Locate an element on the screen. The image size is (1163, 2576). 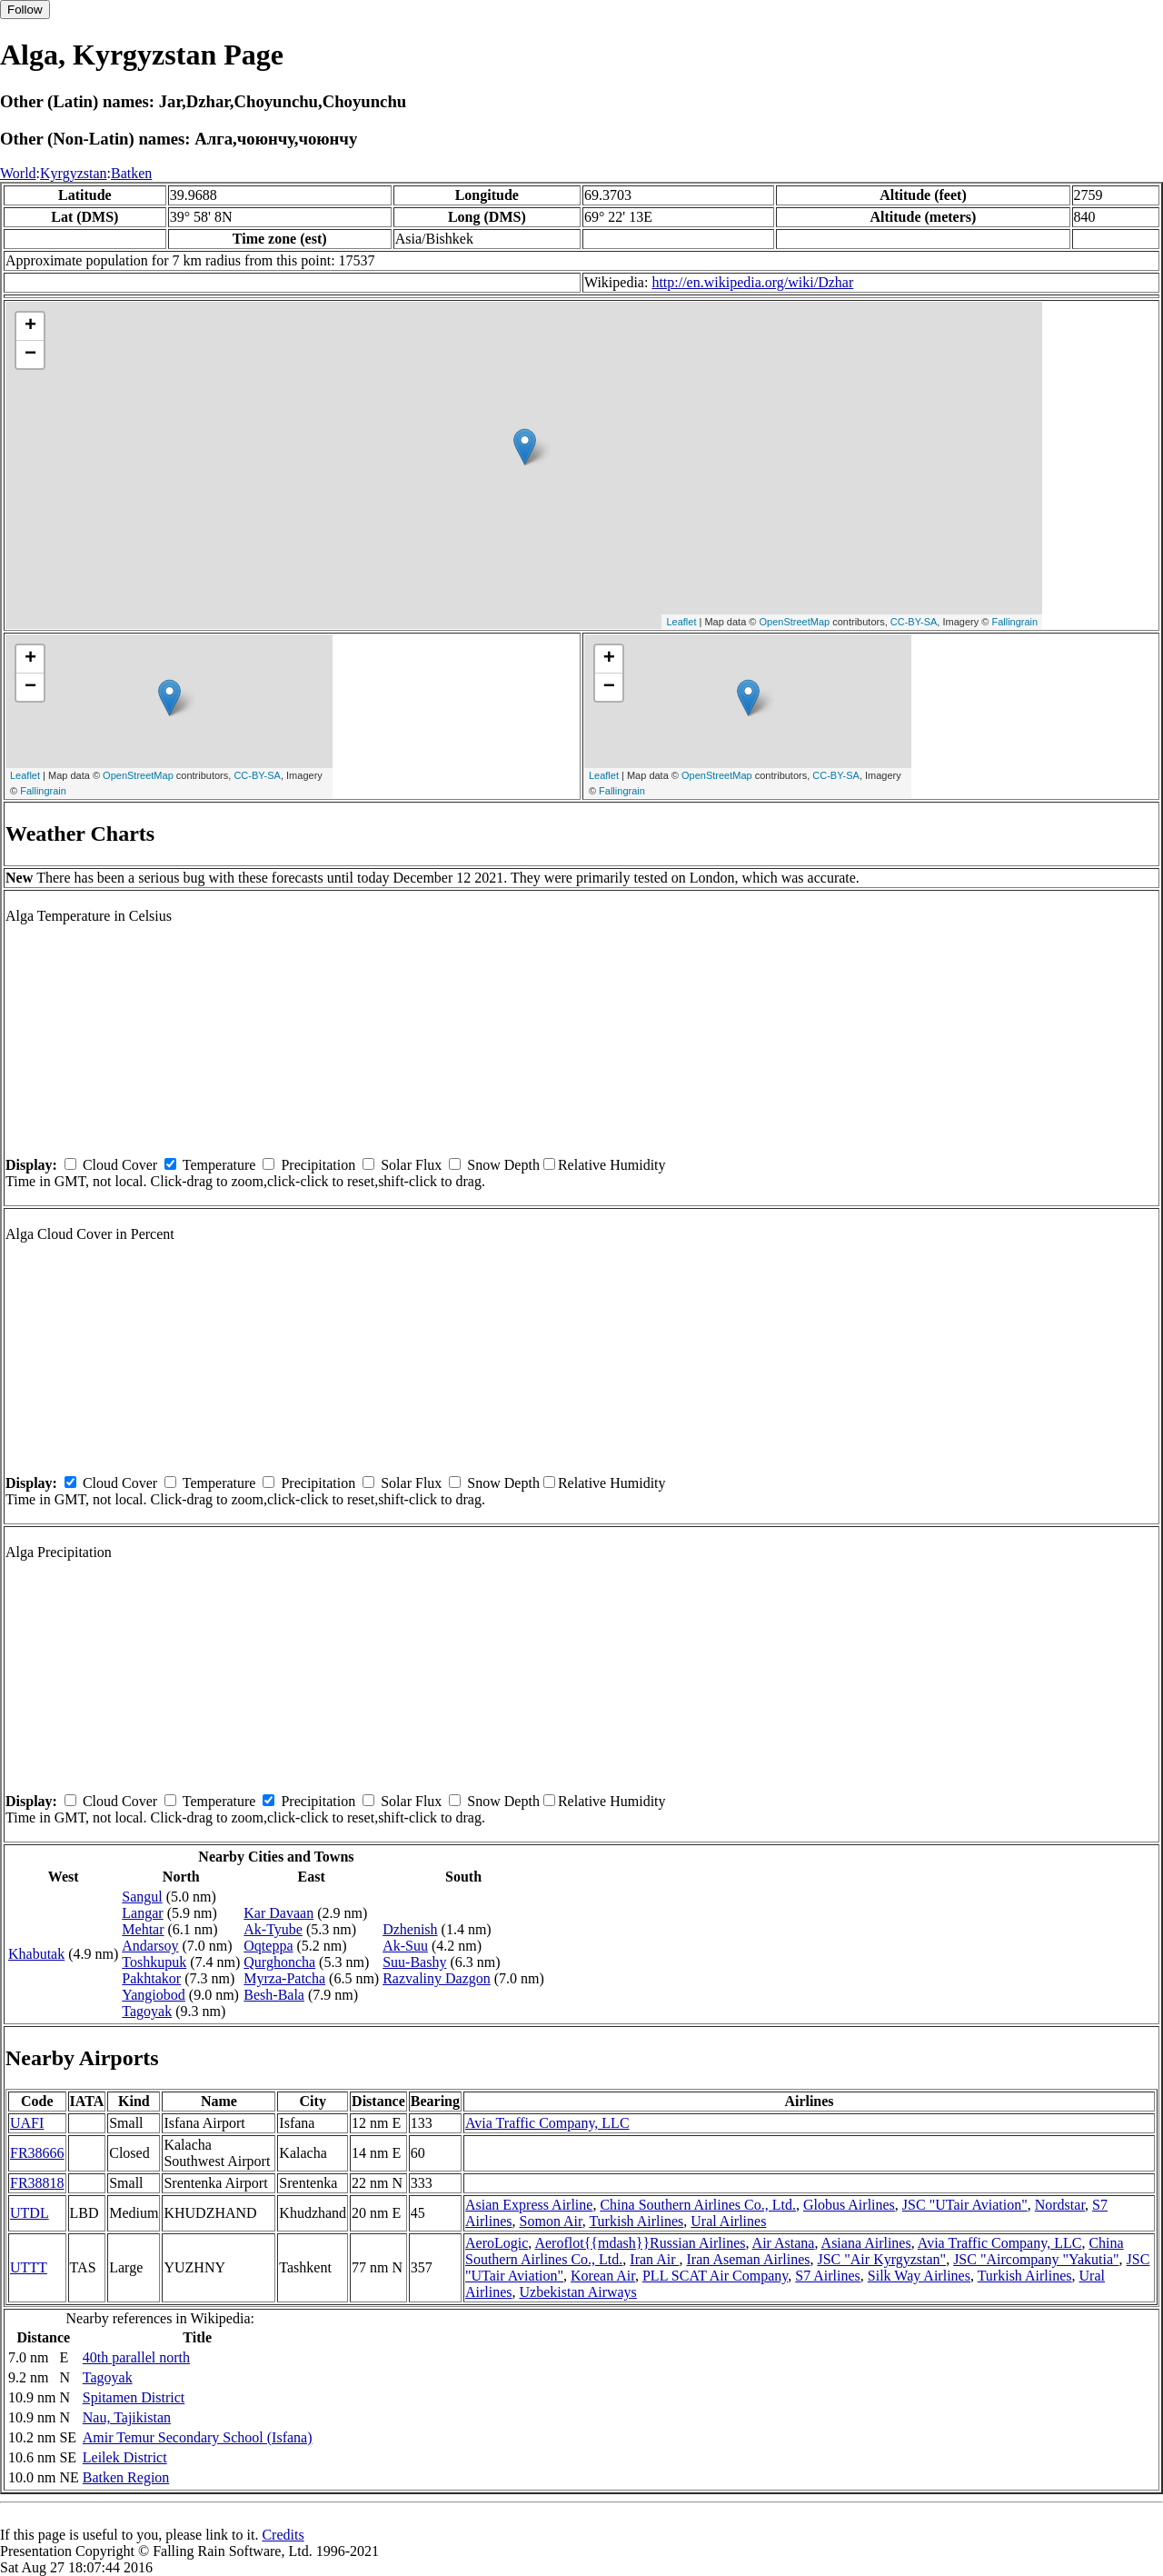
Follow is located at coordinates (25, 9).